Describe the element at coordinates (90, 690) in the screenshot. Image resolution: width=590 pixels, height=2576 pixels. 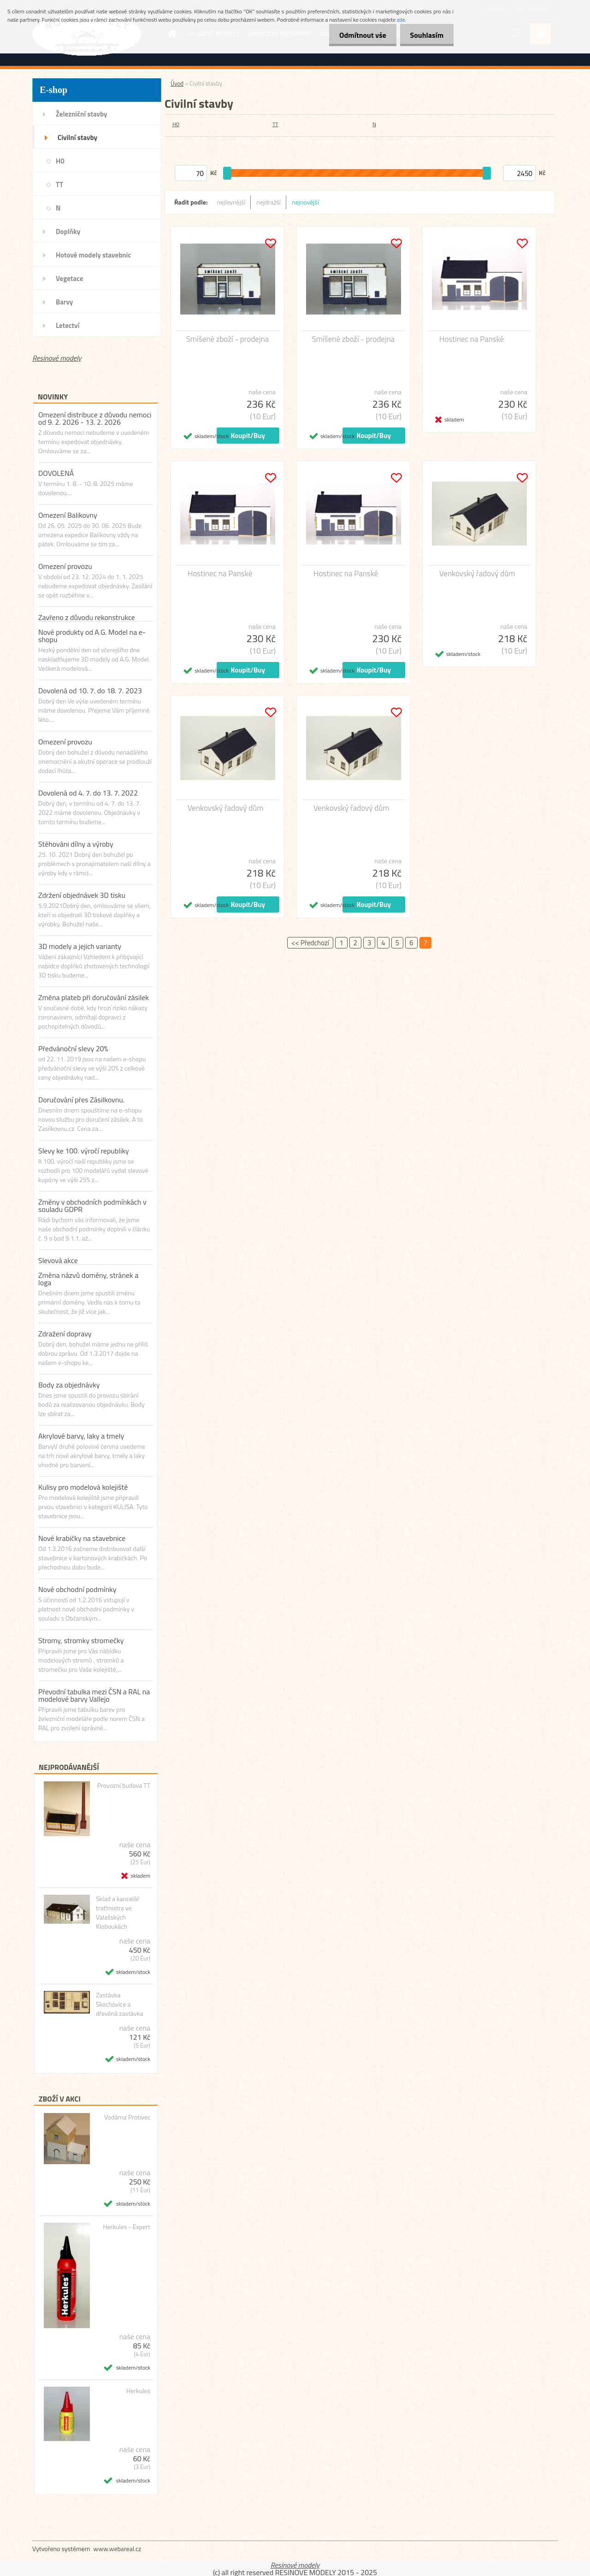
I see `Dovolená od 10. 7. do 18. 7. 2023` at that location.